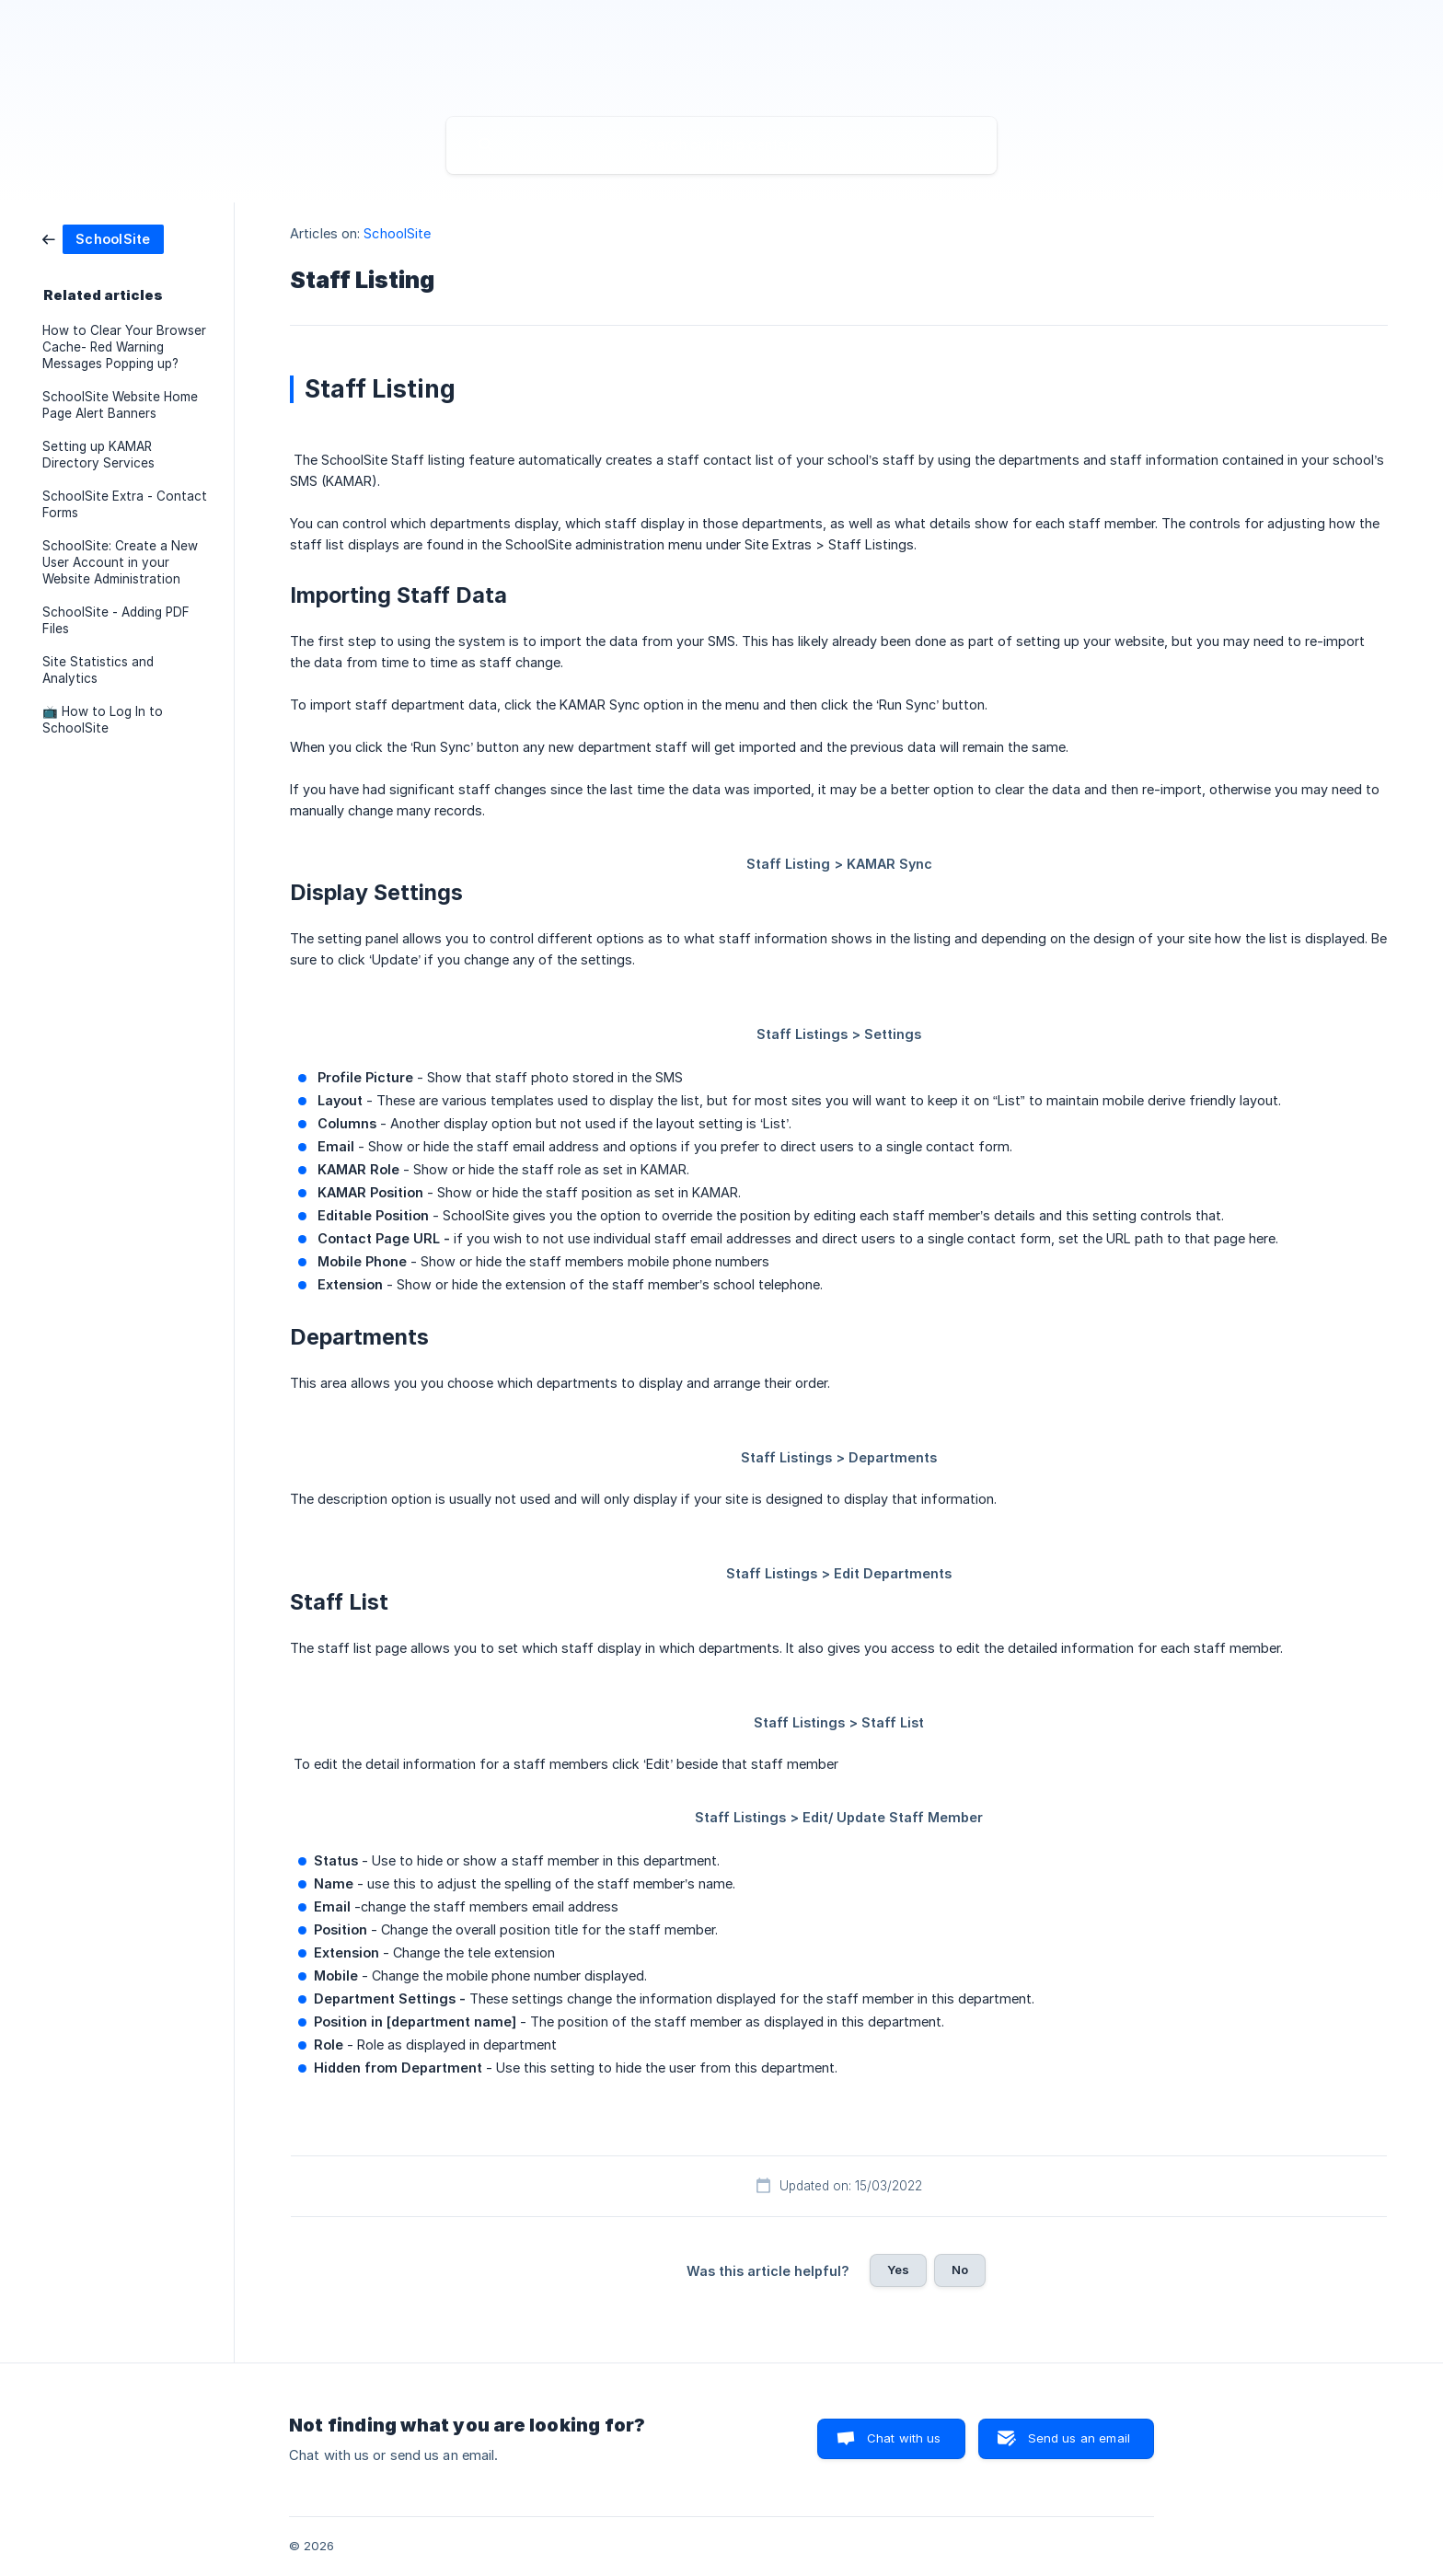 The width and height of the screenshot is (1443, 2576). I want to click on No [button], so click(960, 2269).